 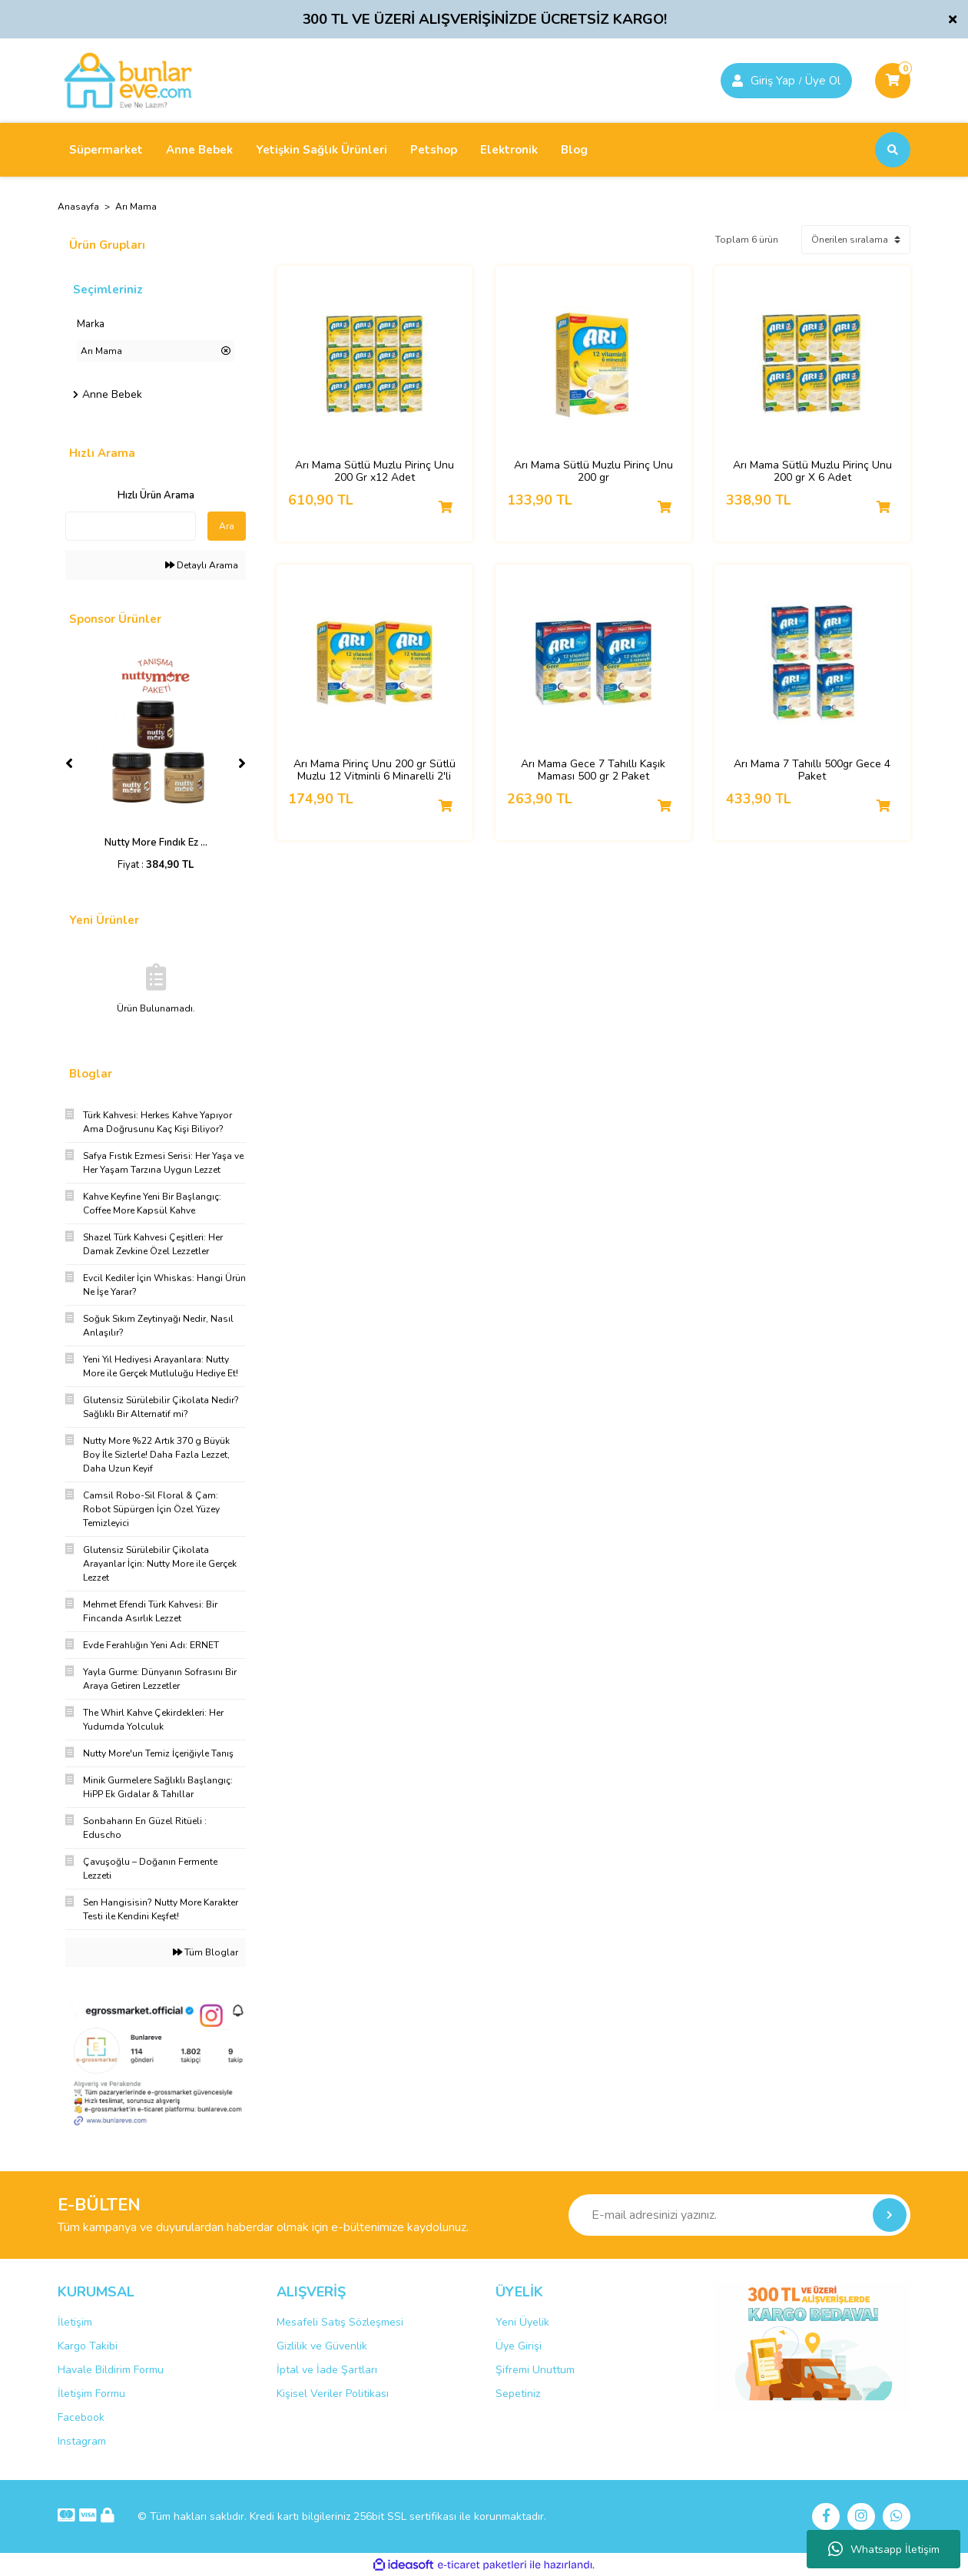 I want to click on [Cart], so click(x=892, y=80).